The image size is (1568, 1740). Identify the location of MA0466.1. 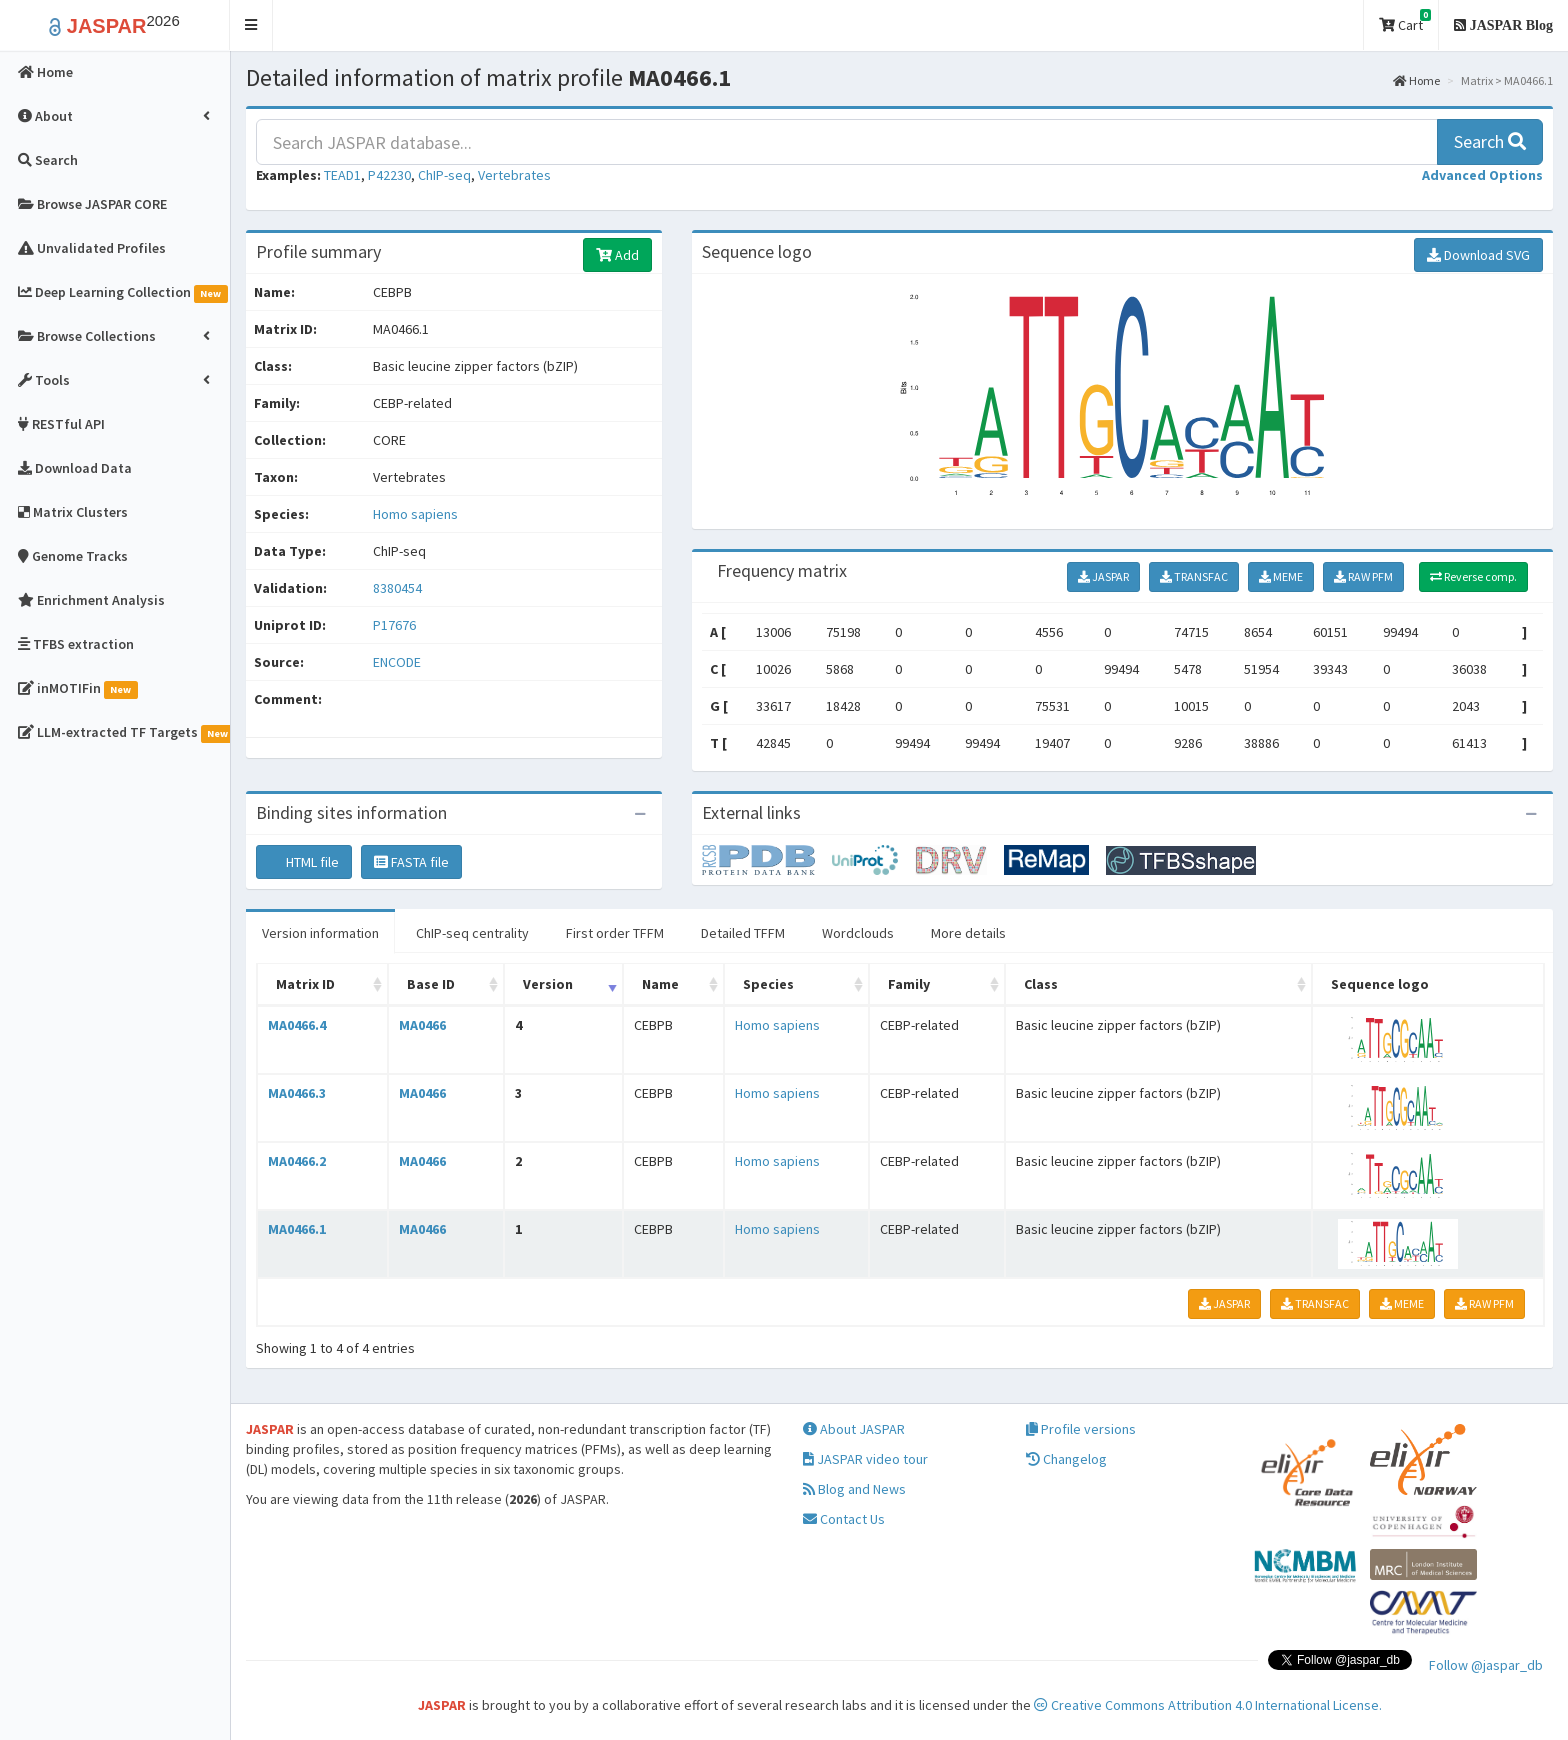
(297, 1229).